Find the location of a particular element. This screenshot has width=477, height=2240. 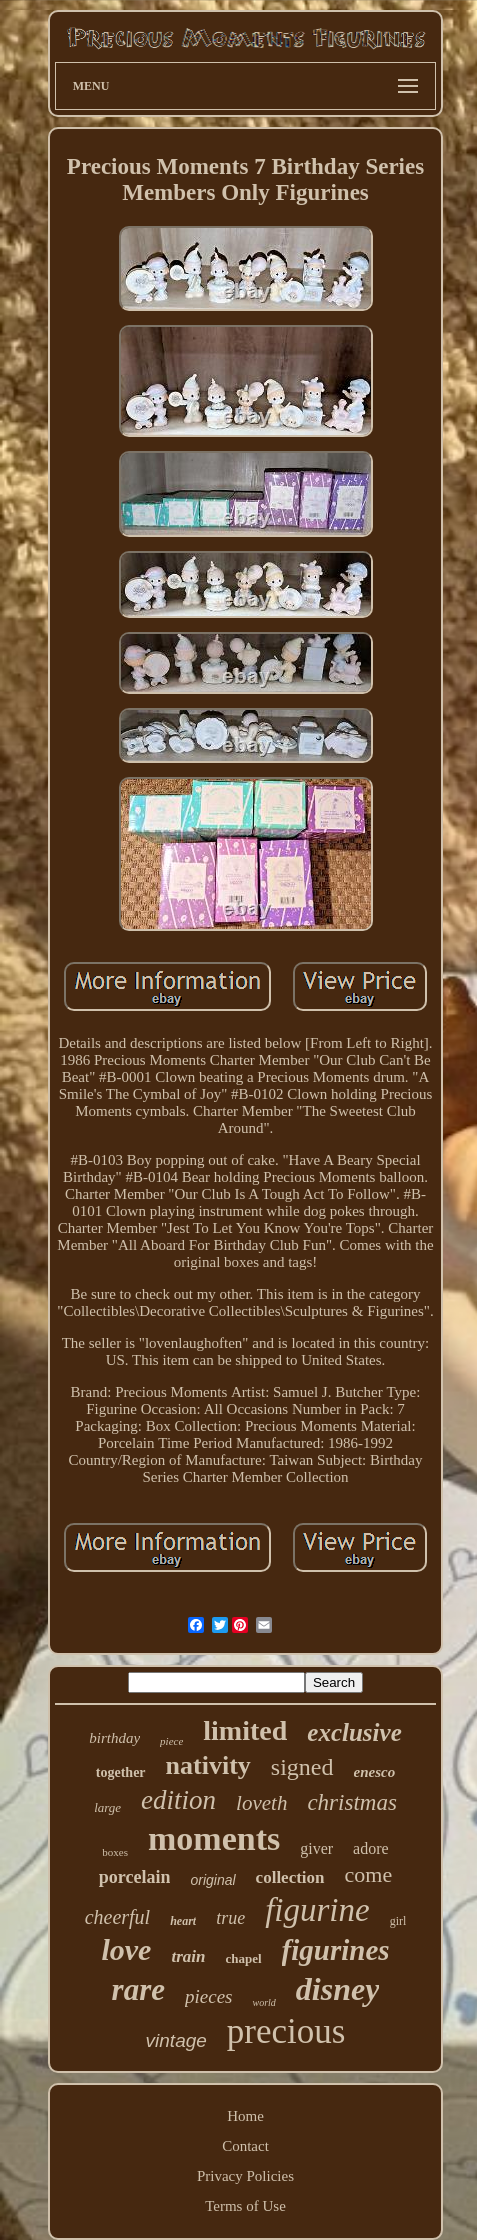

large is located at coordinates (107, 1807).